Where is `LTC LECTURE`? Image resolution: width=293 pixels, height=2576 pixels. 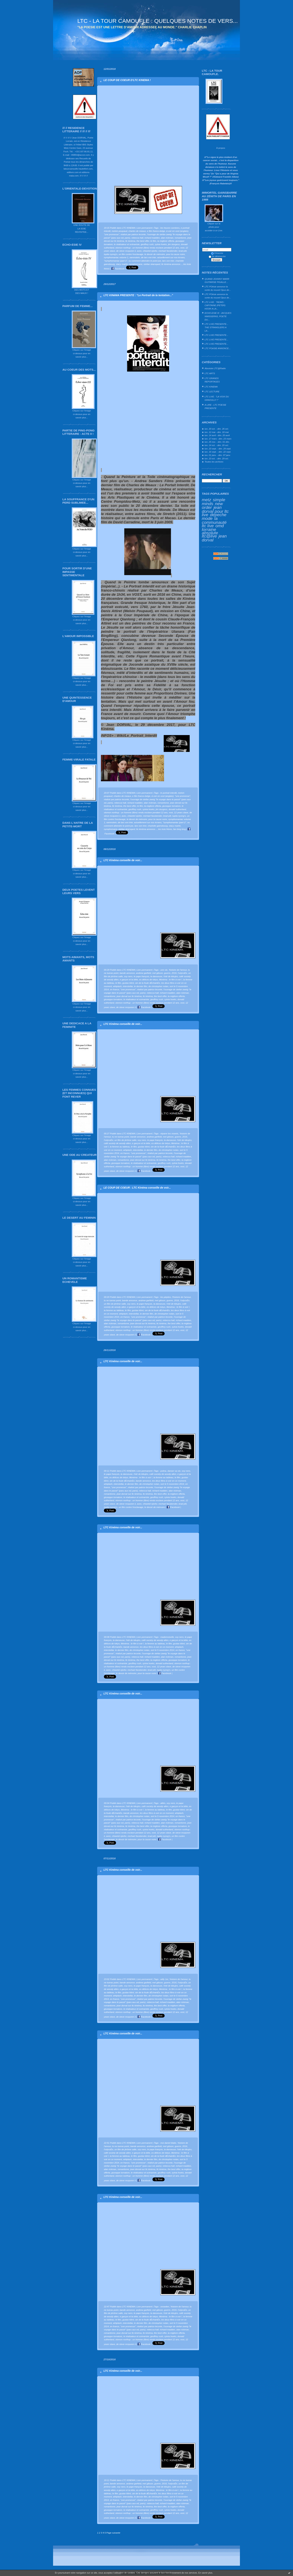
LTC LECTURE is located at coordinates (212, 391).